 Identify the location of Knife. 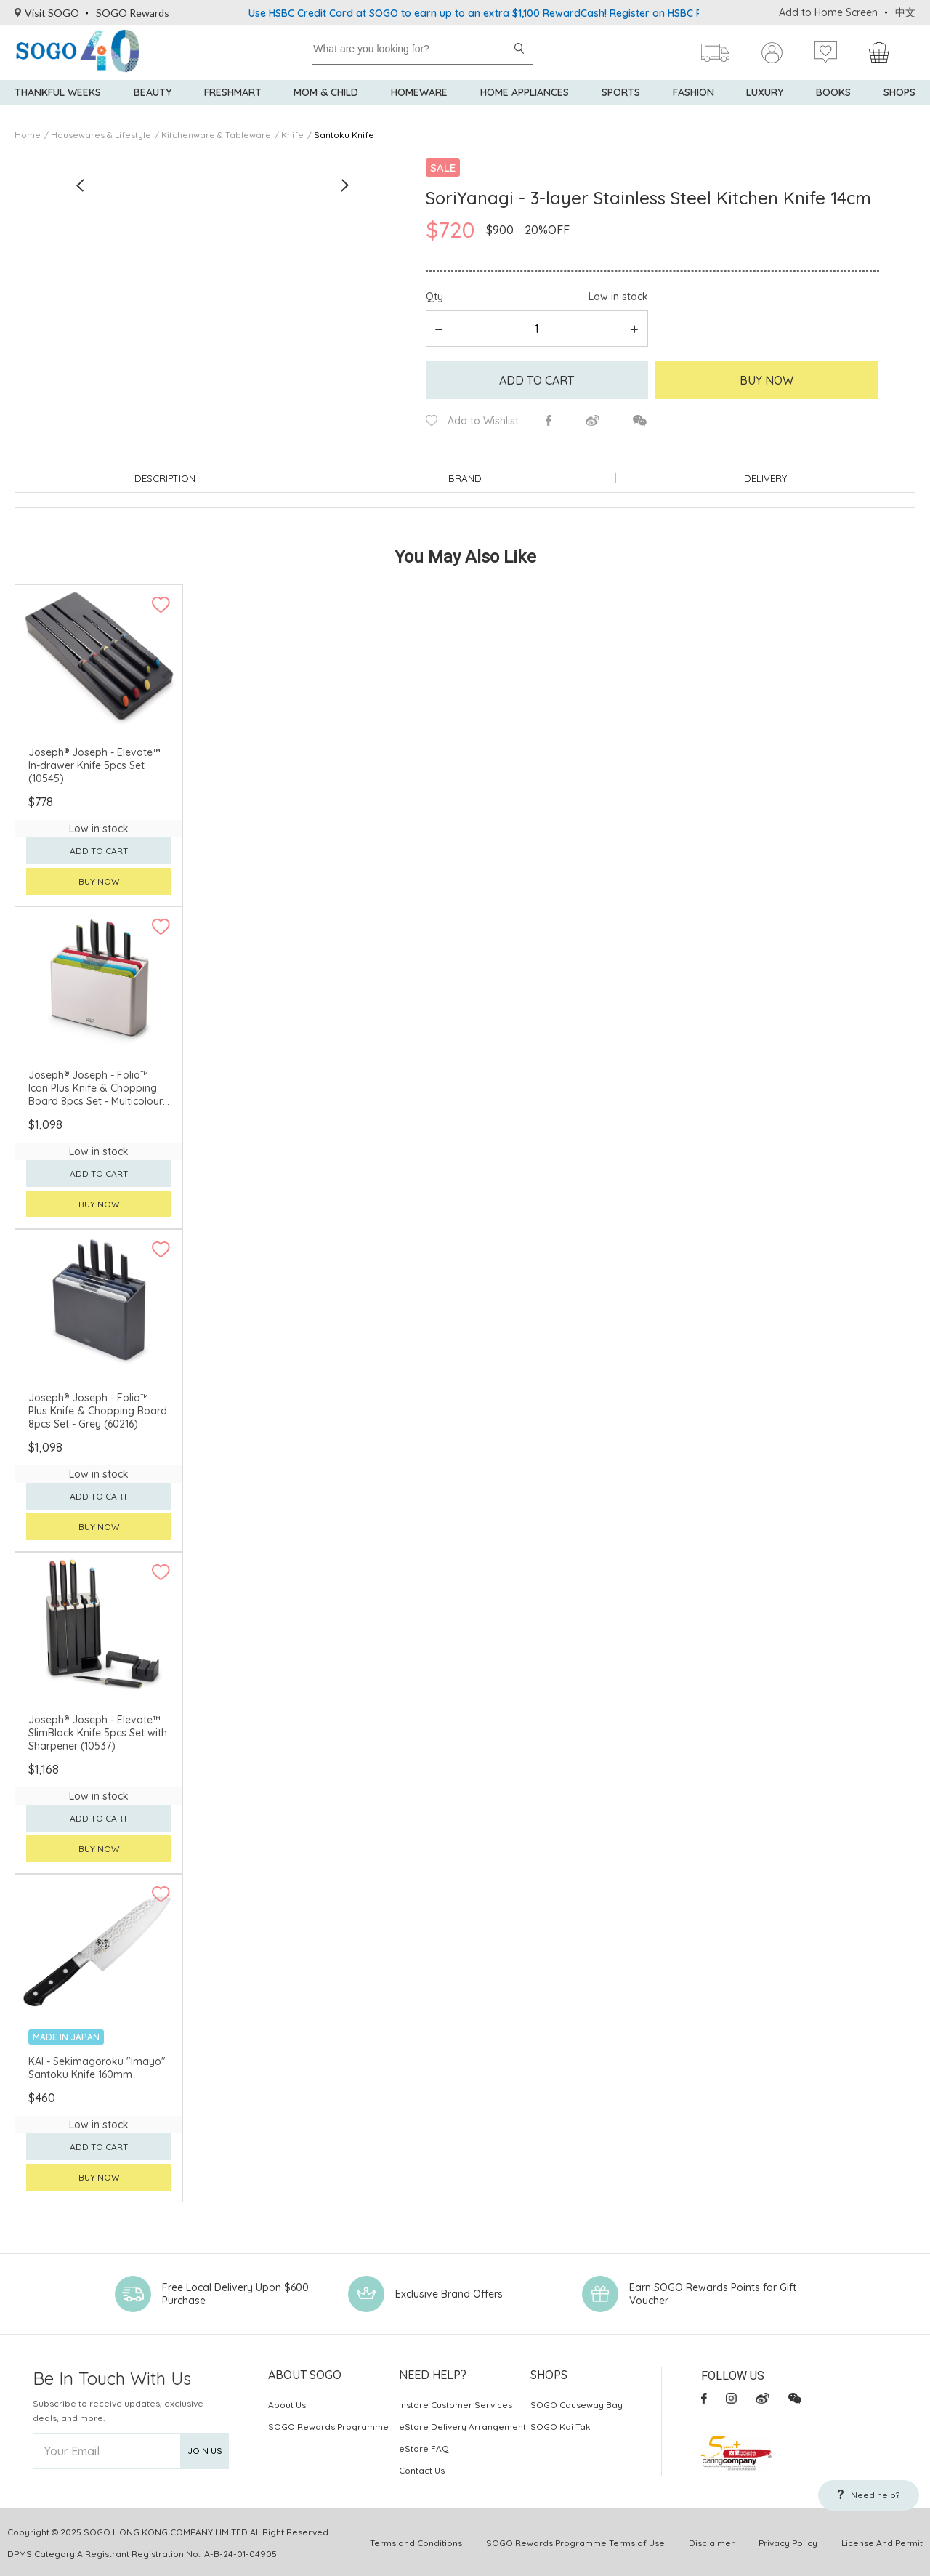
(292, 134).